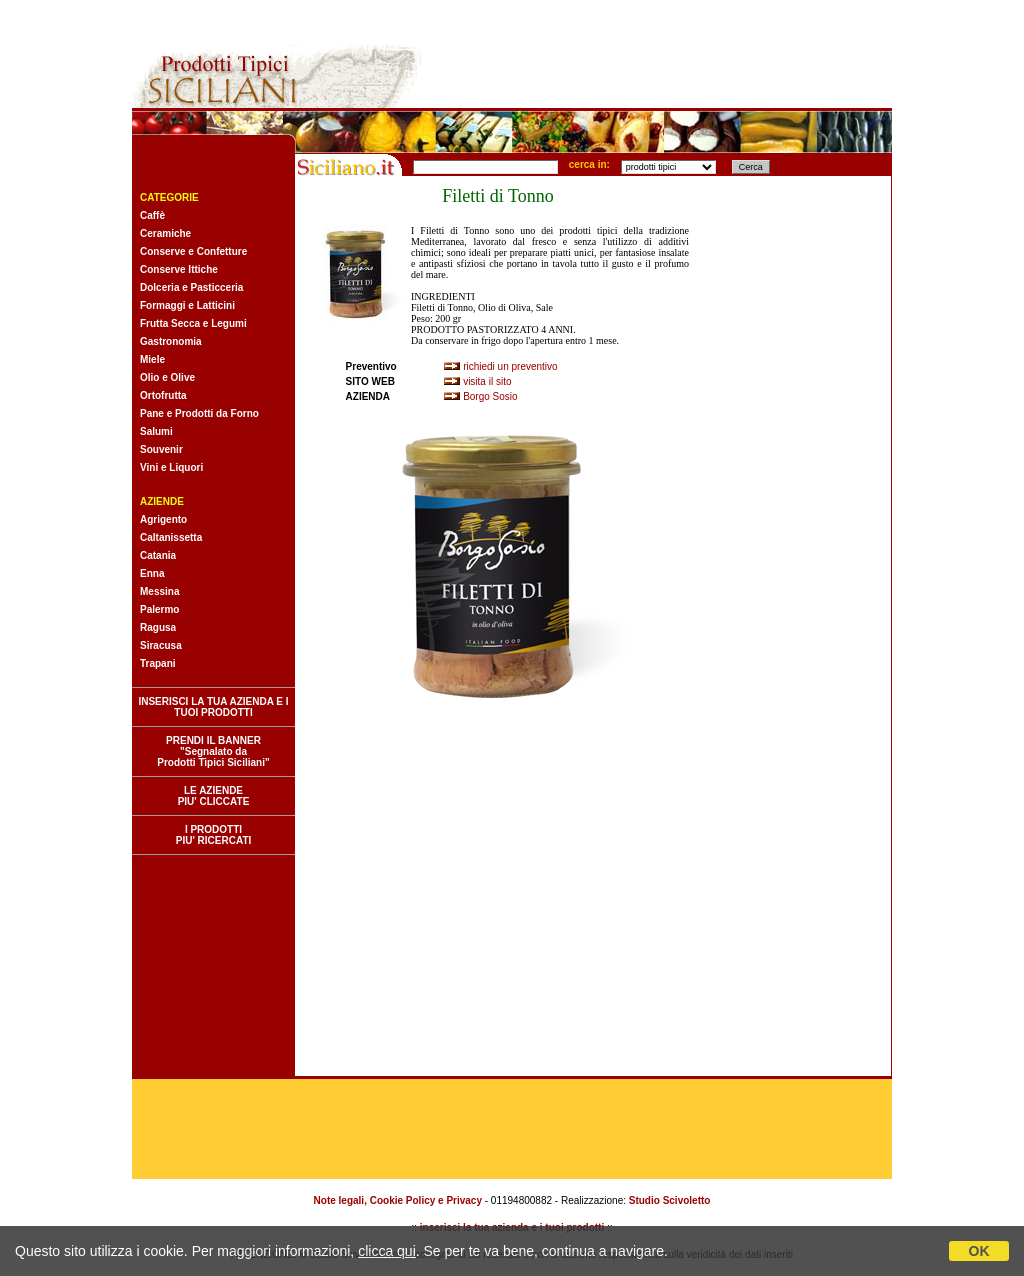 This screenshot has width=1024, height=1276. I want to click on Enna, so click(152, 573).